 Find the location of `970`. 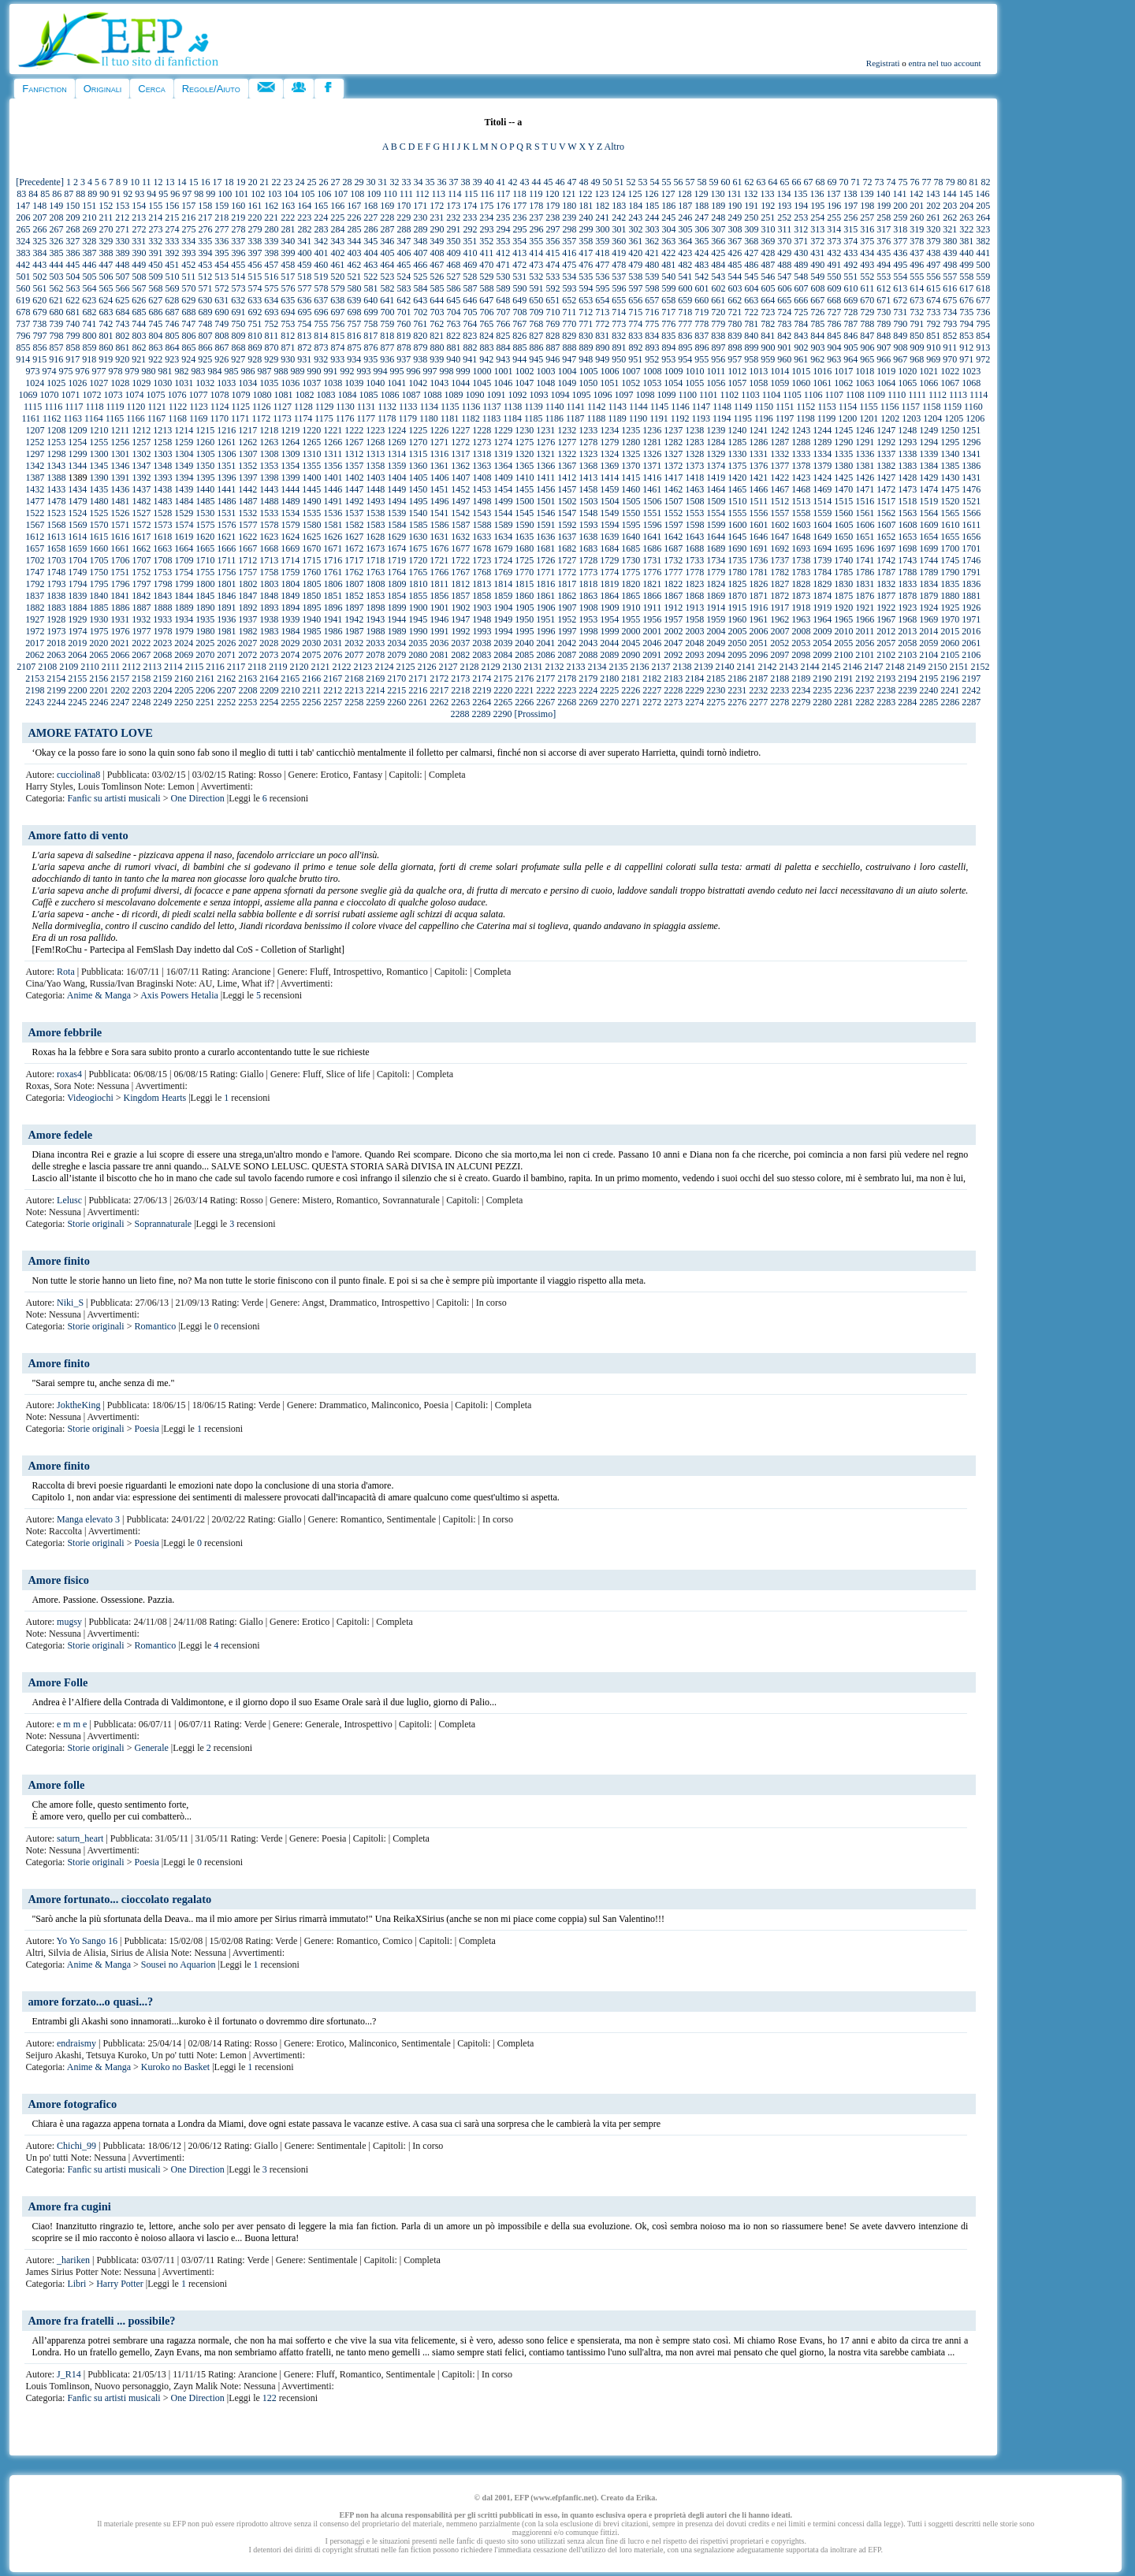

970 is located at coordinates (950, 359).